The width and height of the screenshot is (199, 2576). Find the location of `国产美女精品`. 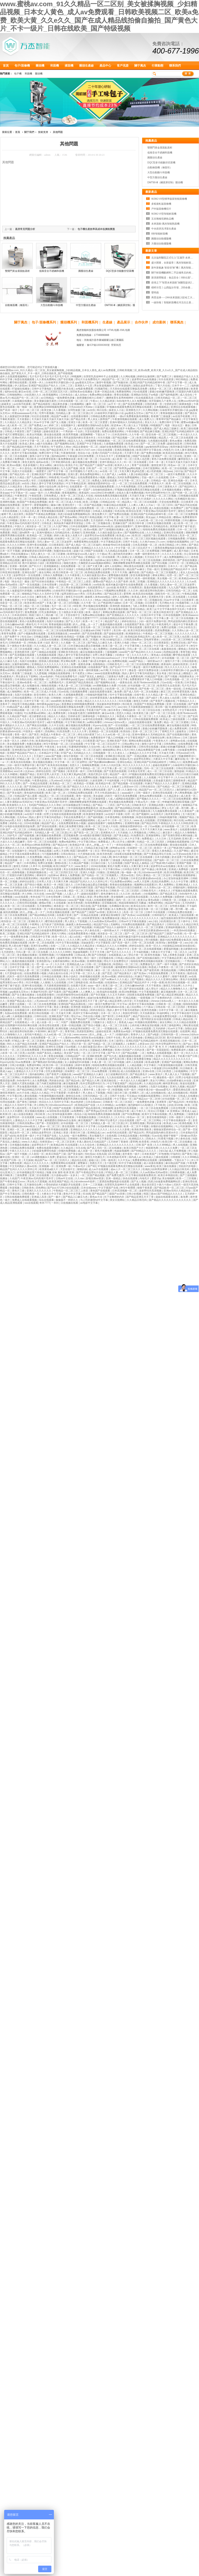

国产美女精品 is located at coordinates (122, 835).